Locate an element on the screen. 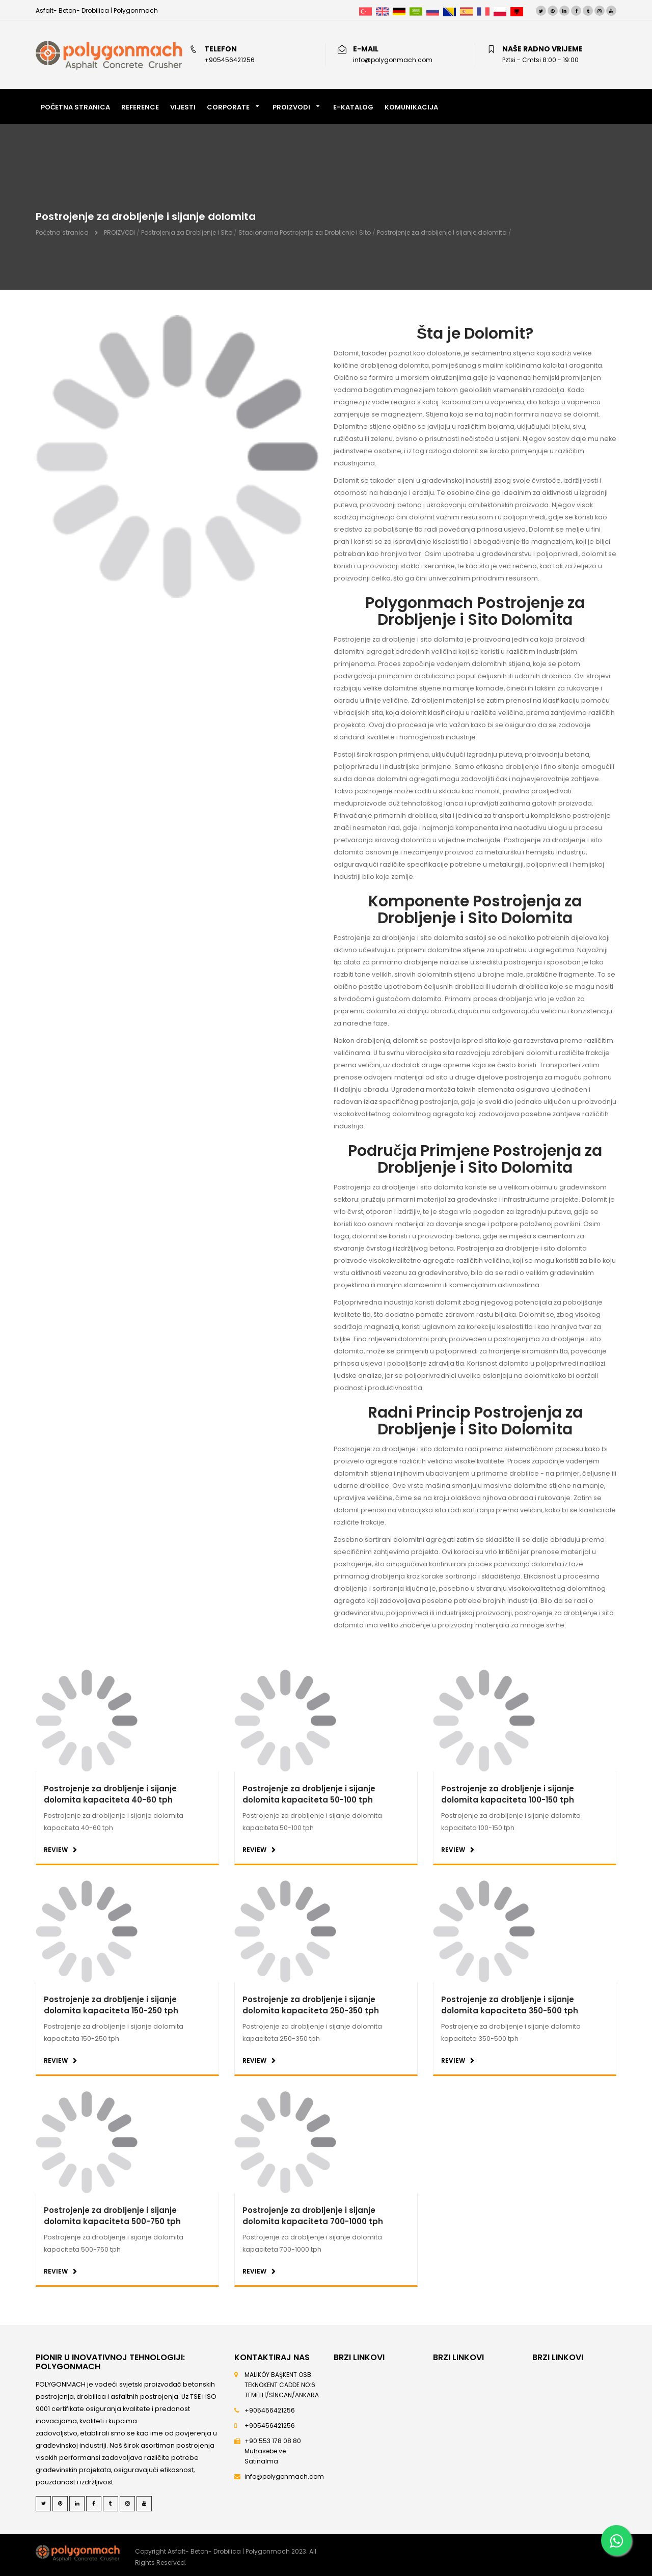  [Instagram] is located at coordinates (599, 11).